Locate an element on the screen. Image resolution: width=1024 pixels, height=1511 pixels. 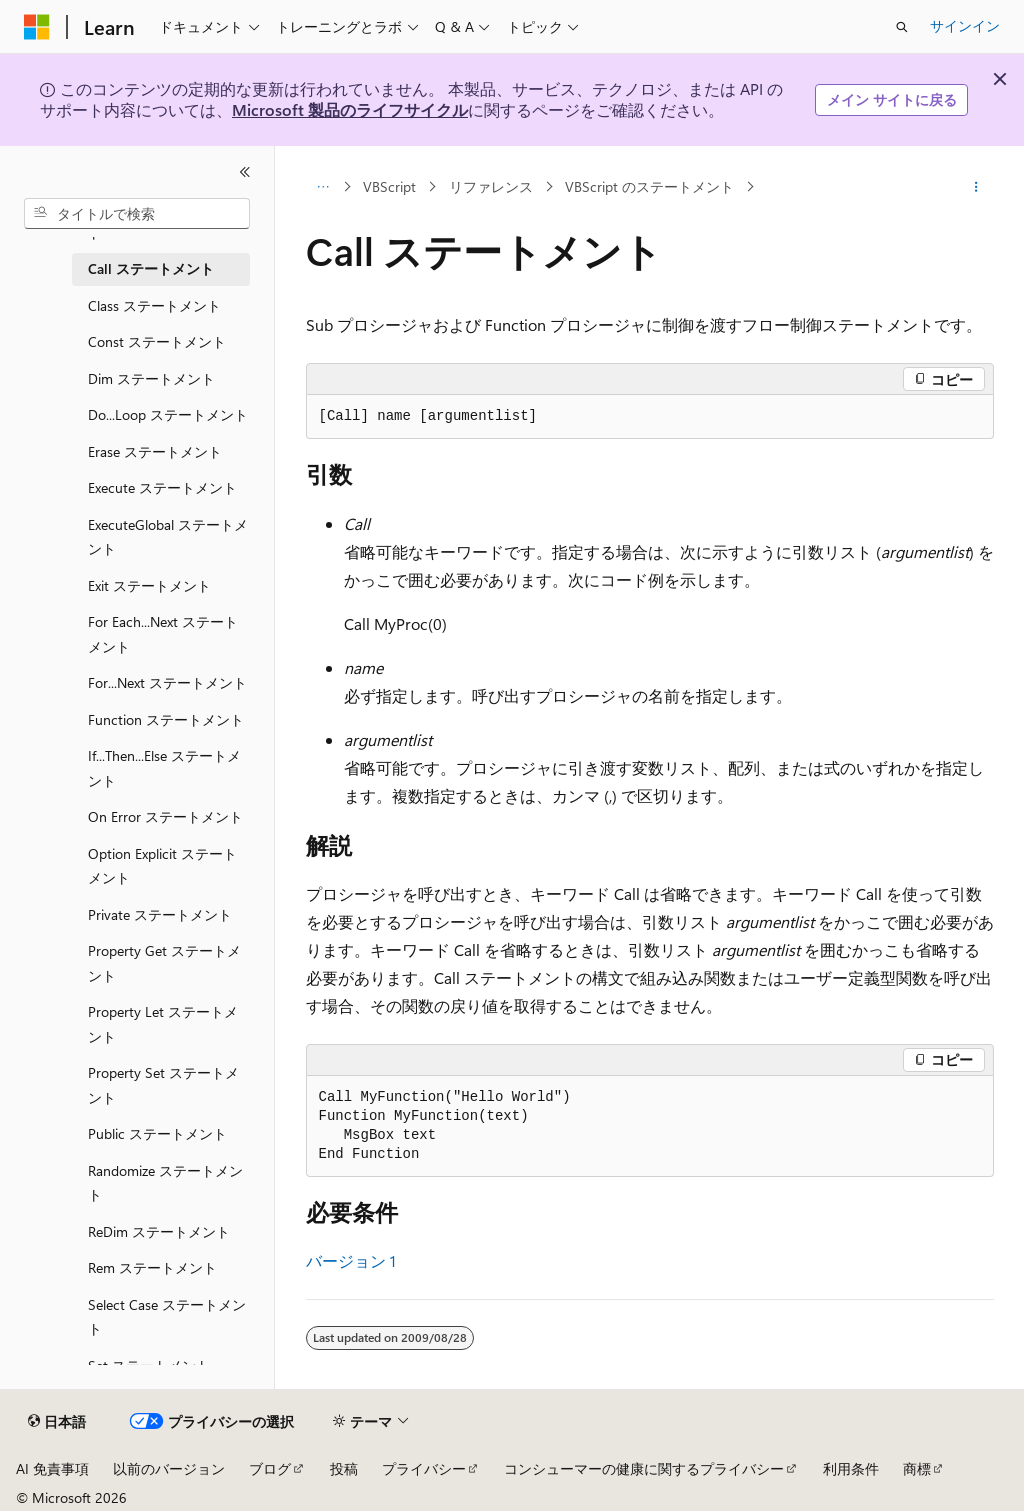
[combobox] is located at coordinates (137, 214).